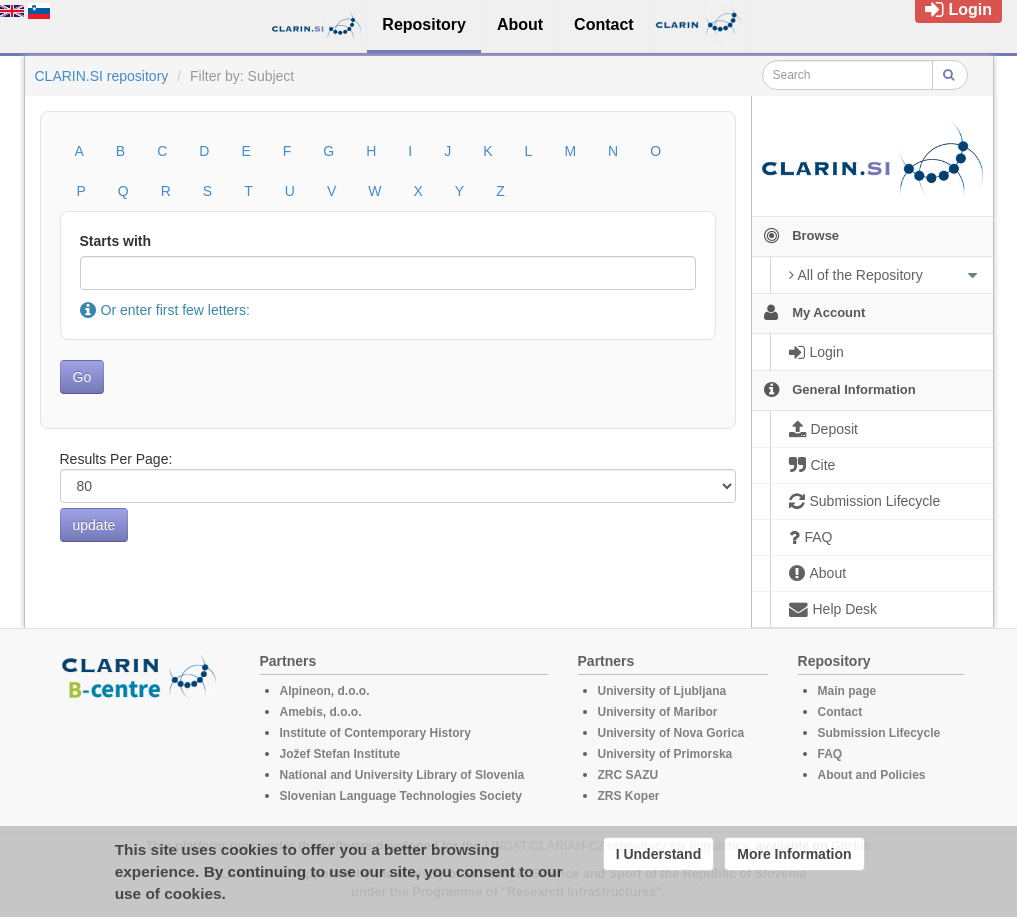 Image resolution: width=1017 pixels, height=917 pixels. What do you see at coordinates (879, 733) in the screenshot?
I see `Submission Lifecycle` at bounding box center [879, 733].